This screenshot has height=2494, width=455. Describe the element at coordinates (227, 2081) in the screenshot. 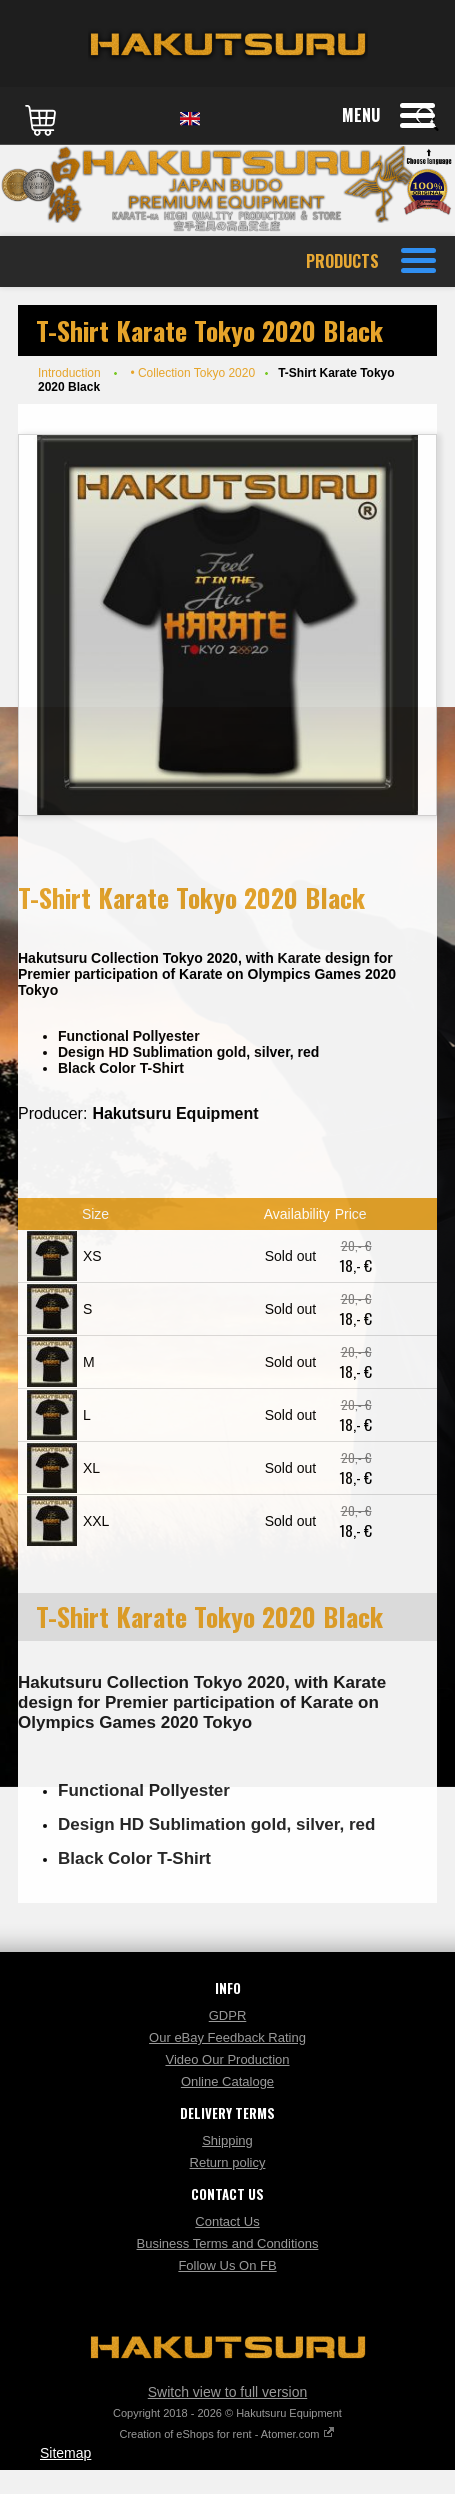

I see `Online Cataloge` at that location.